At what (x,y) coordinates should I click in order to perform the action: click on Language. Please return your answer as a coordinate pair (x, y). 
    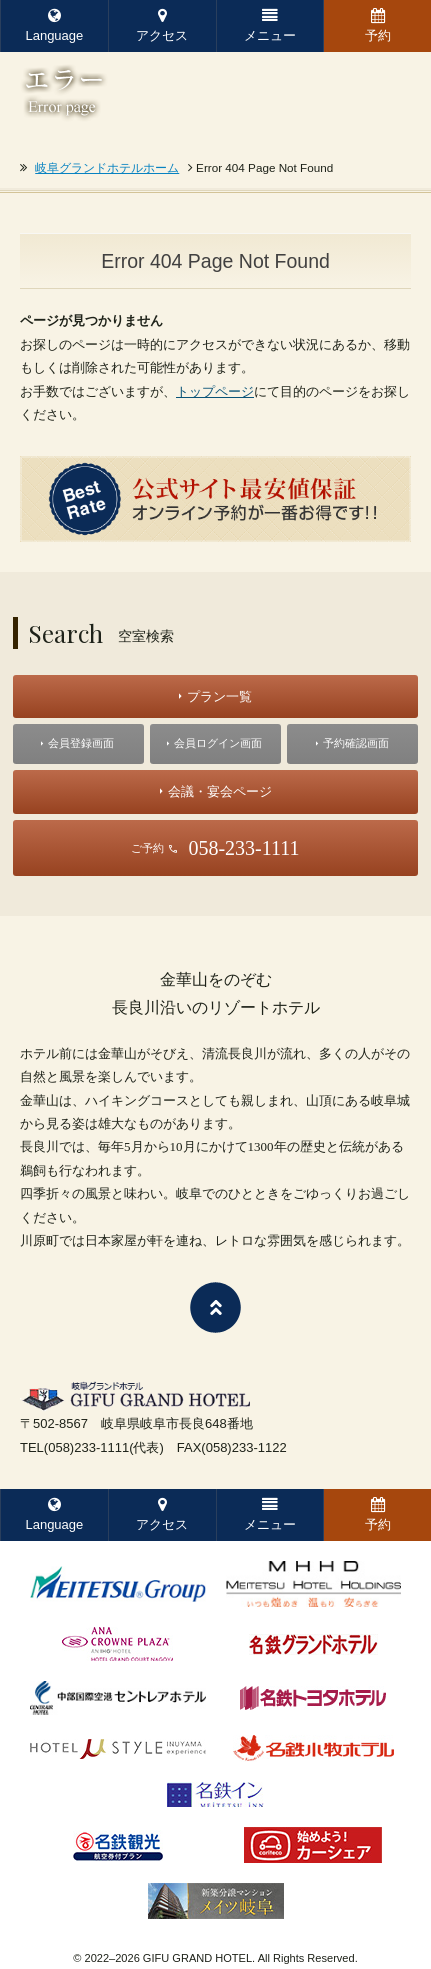
    Looking at the image, I should click on (54, 25).